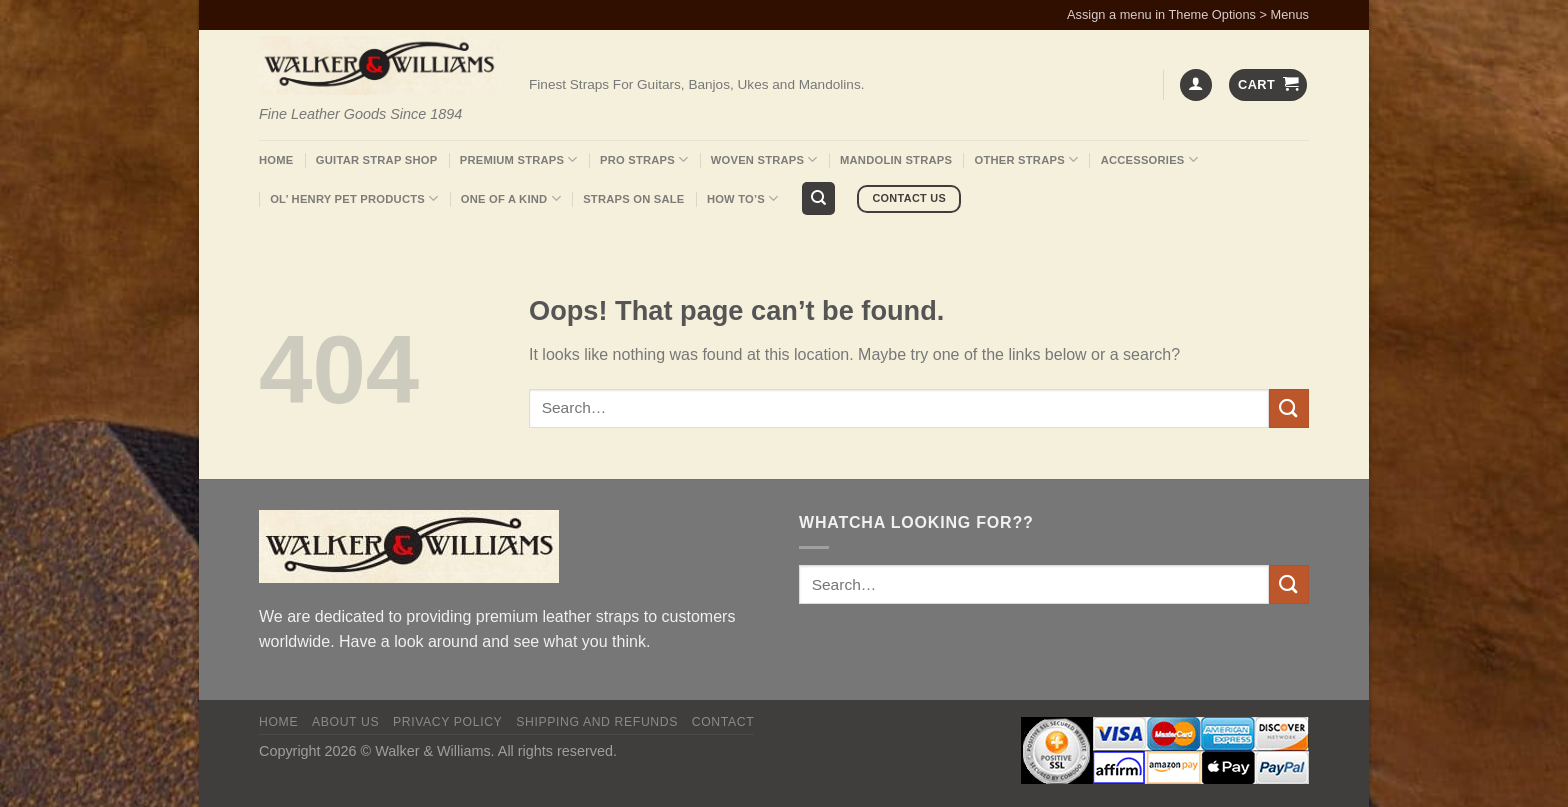  What do you see at coordinates (519, 159) in the screenshot?
I see `Premium Straps` at bounding box center [519, 159].